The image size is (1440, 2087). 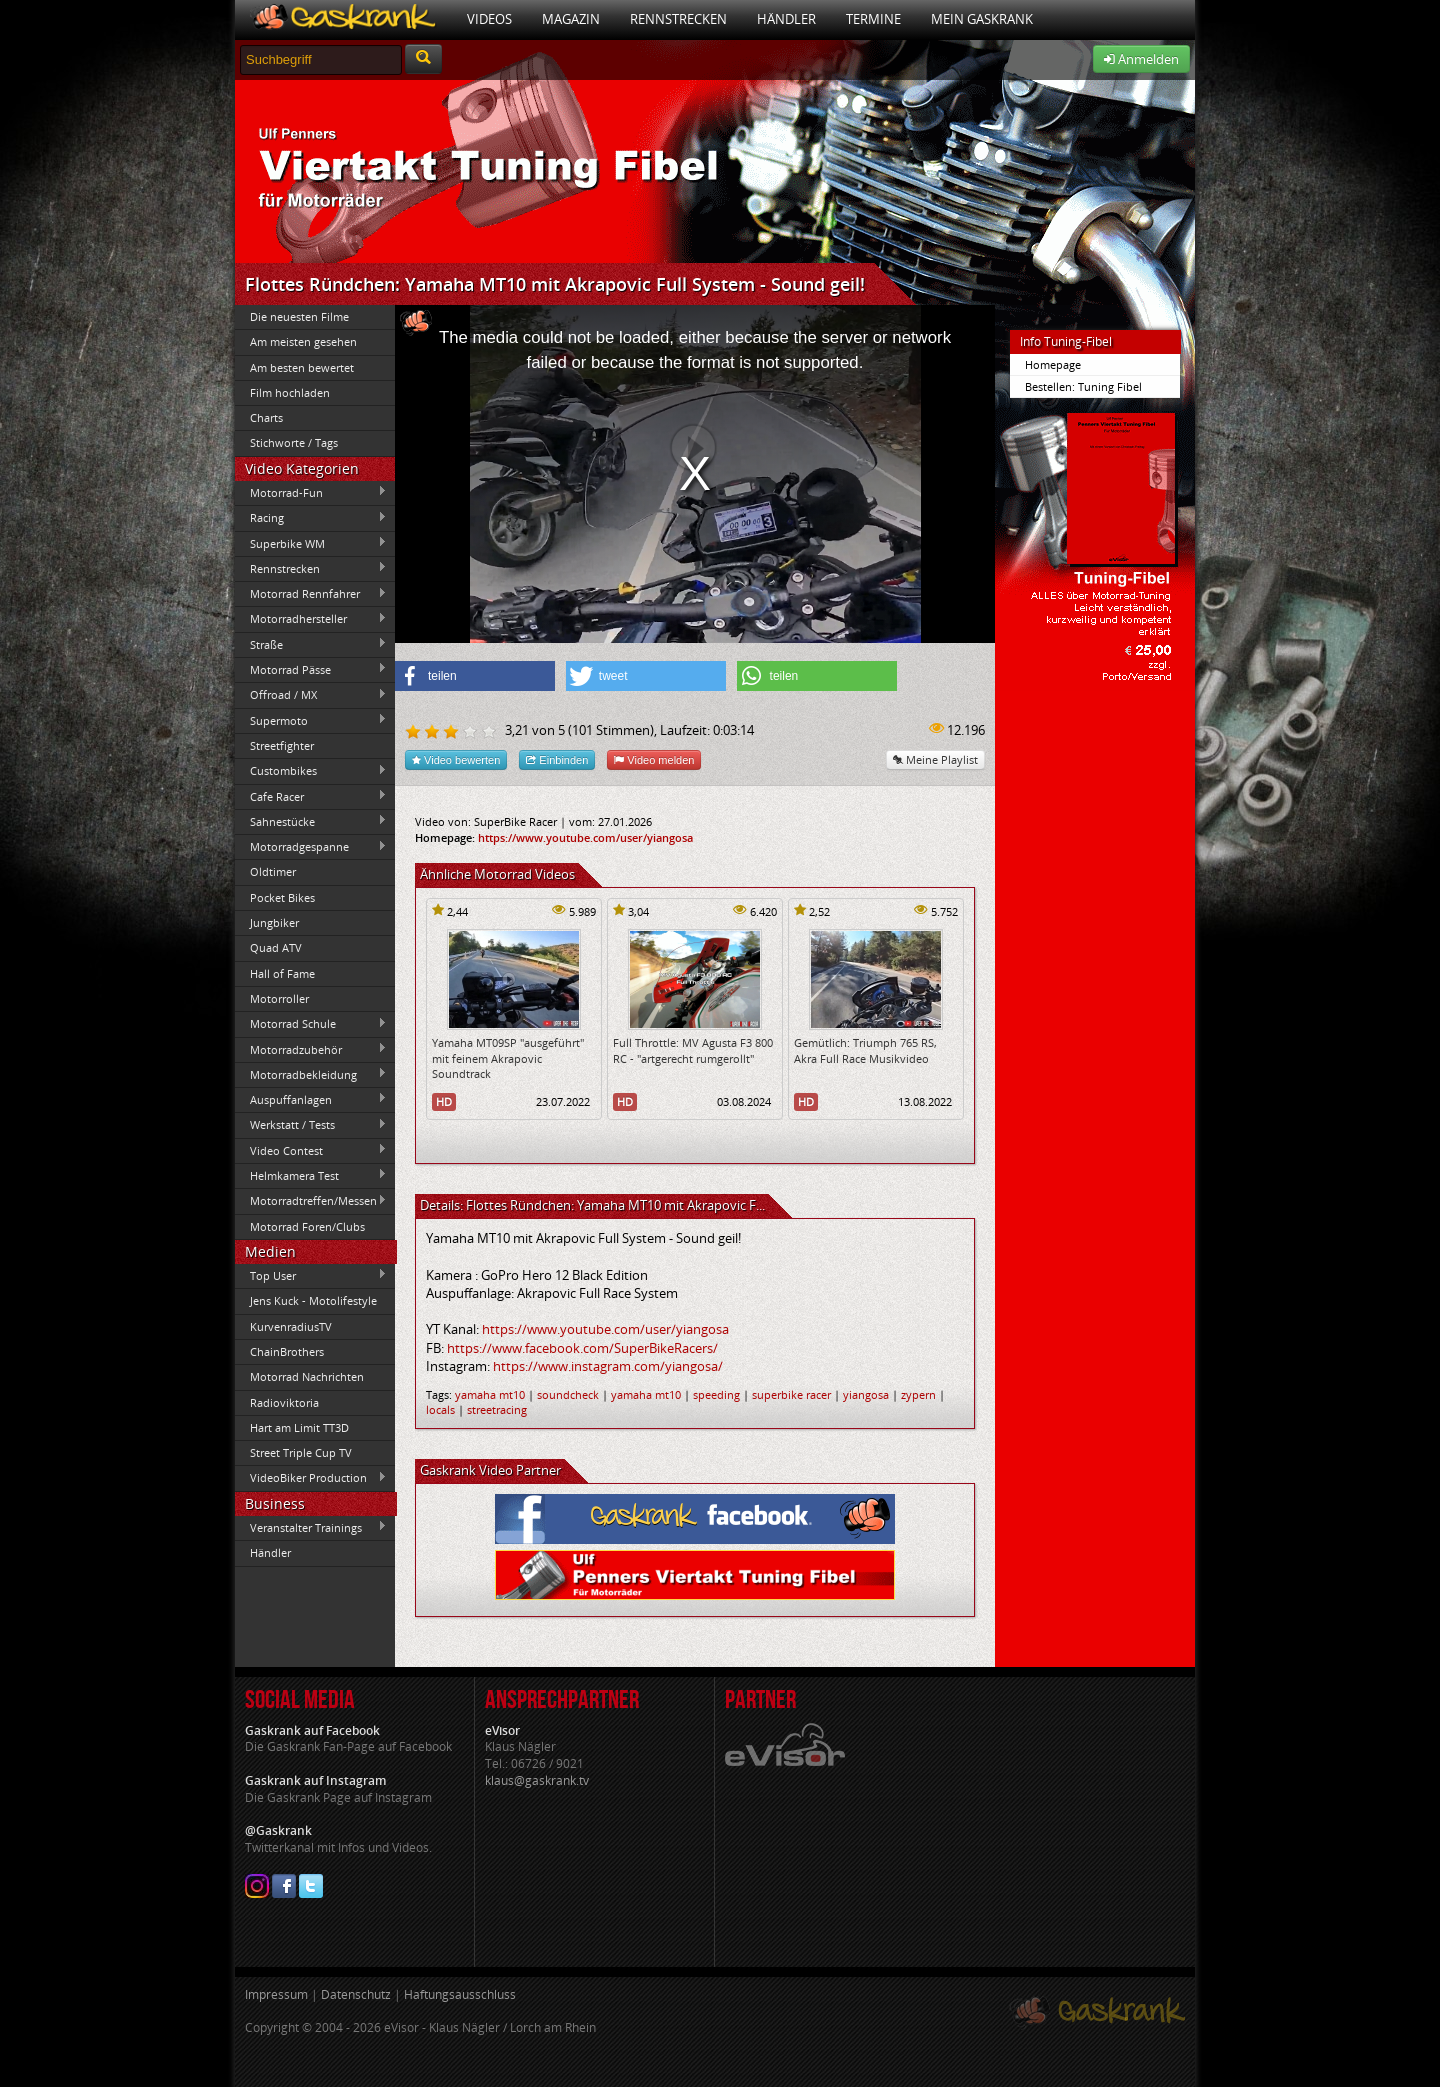 What do you see at coordinates (311, 1275) in the screenshot?
I see `Top User` at bounding box center [311, 1275].